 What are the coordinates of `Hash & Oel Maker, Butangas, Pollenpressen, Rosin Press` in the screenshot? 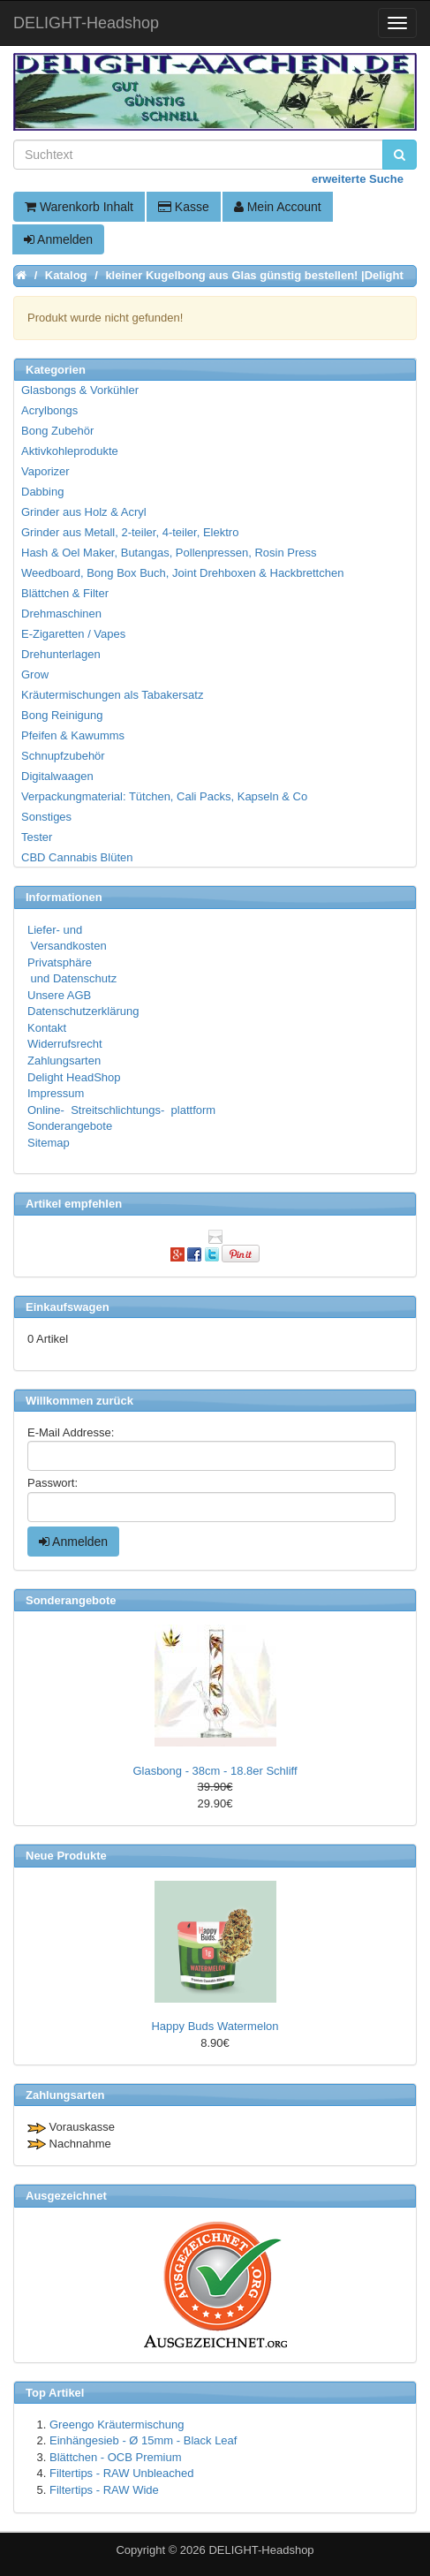 It's located at (169, 552).